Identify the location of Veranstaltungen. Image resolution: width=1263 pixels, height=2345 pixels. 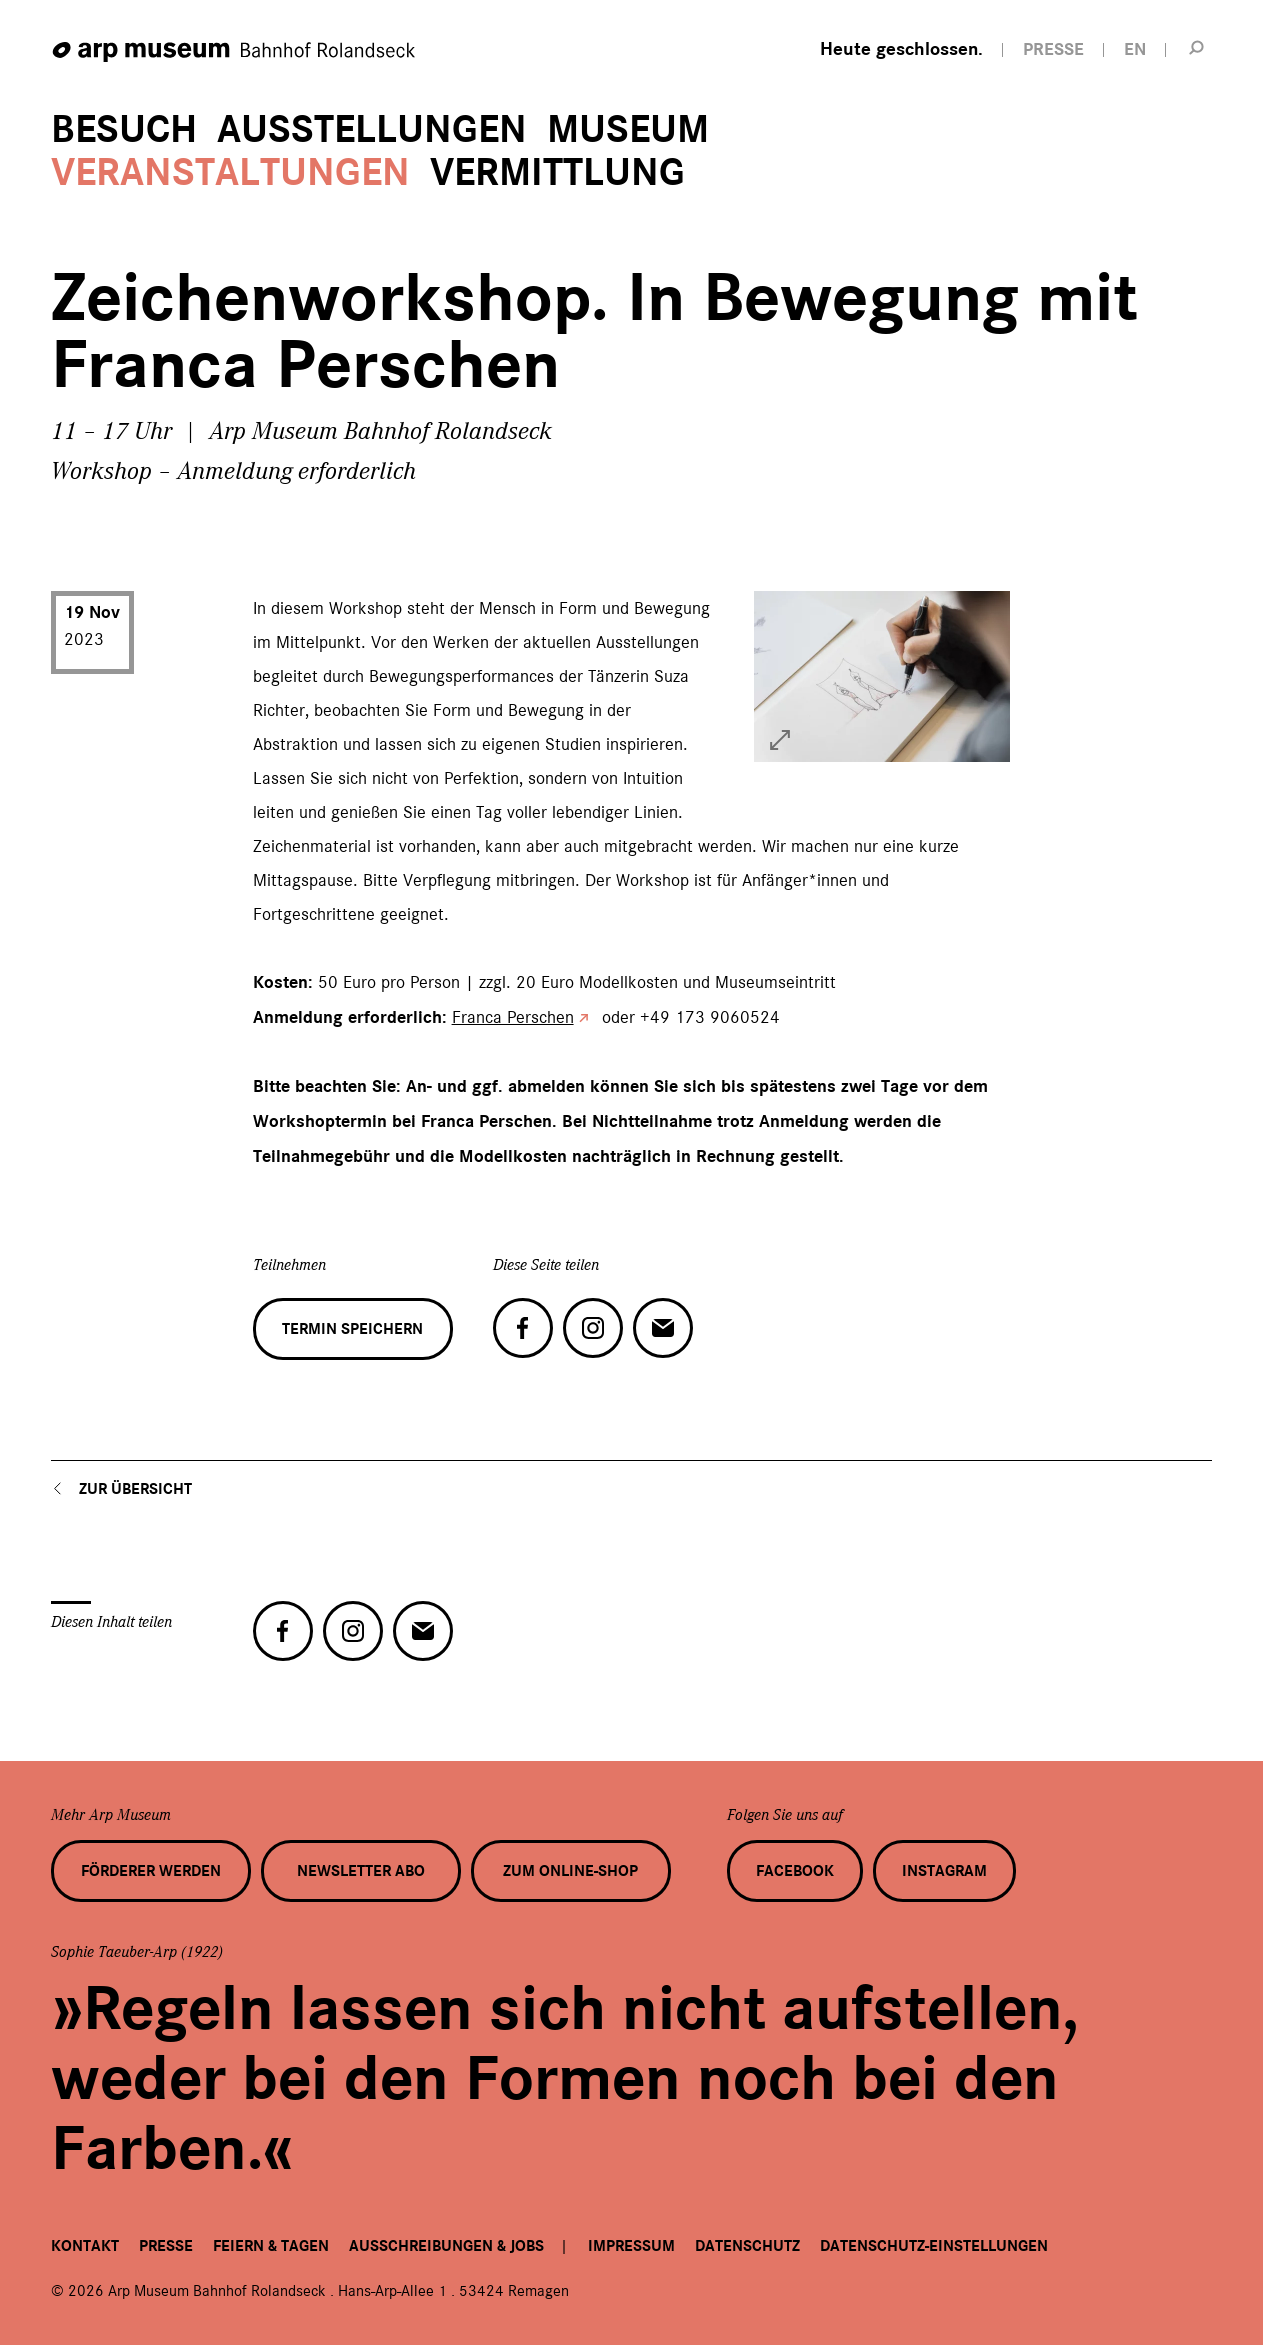
(230, 172).